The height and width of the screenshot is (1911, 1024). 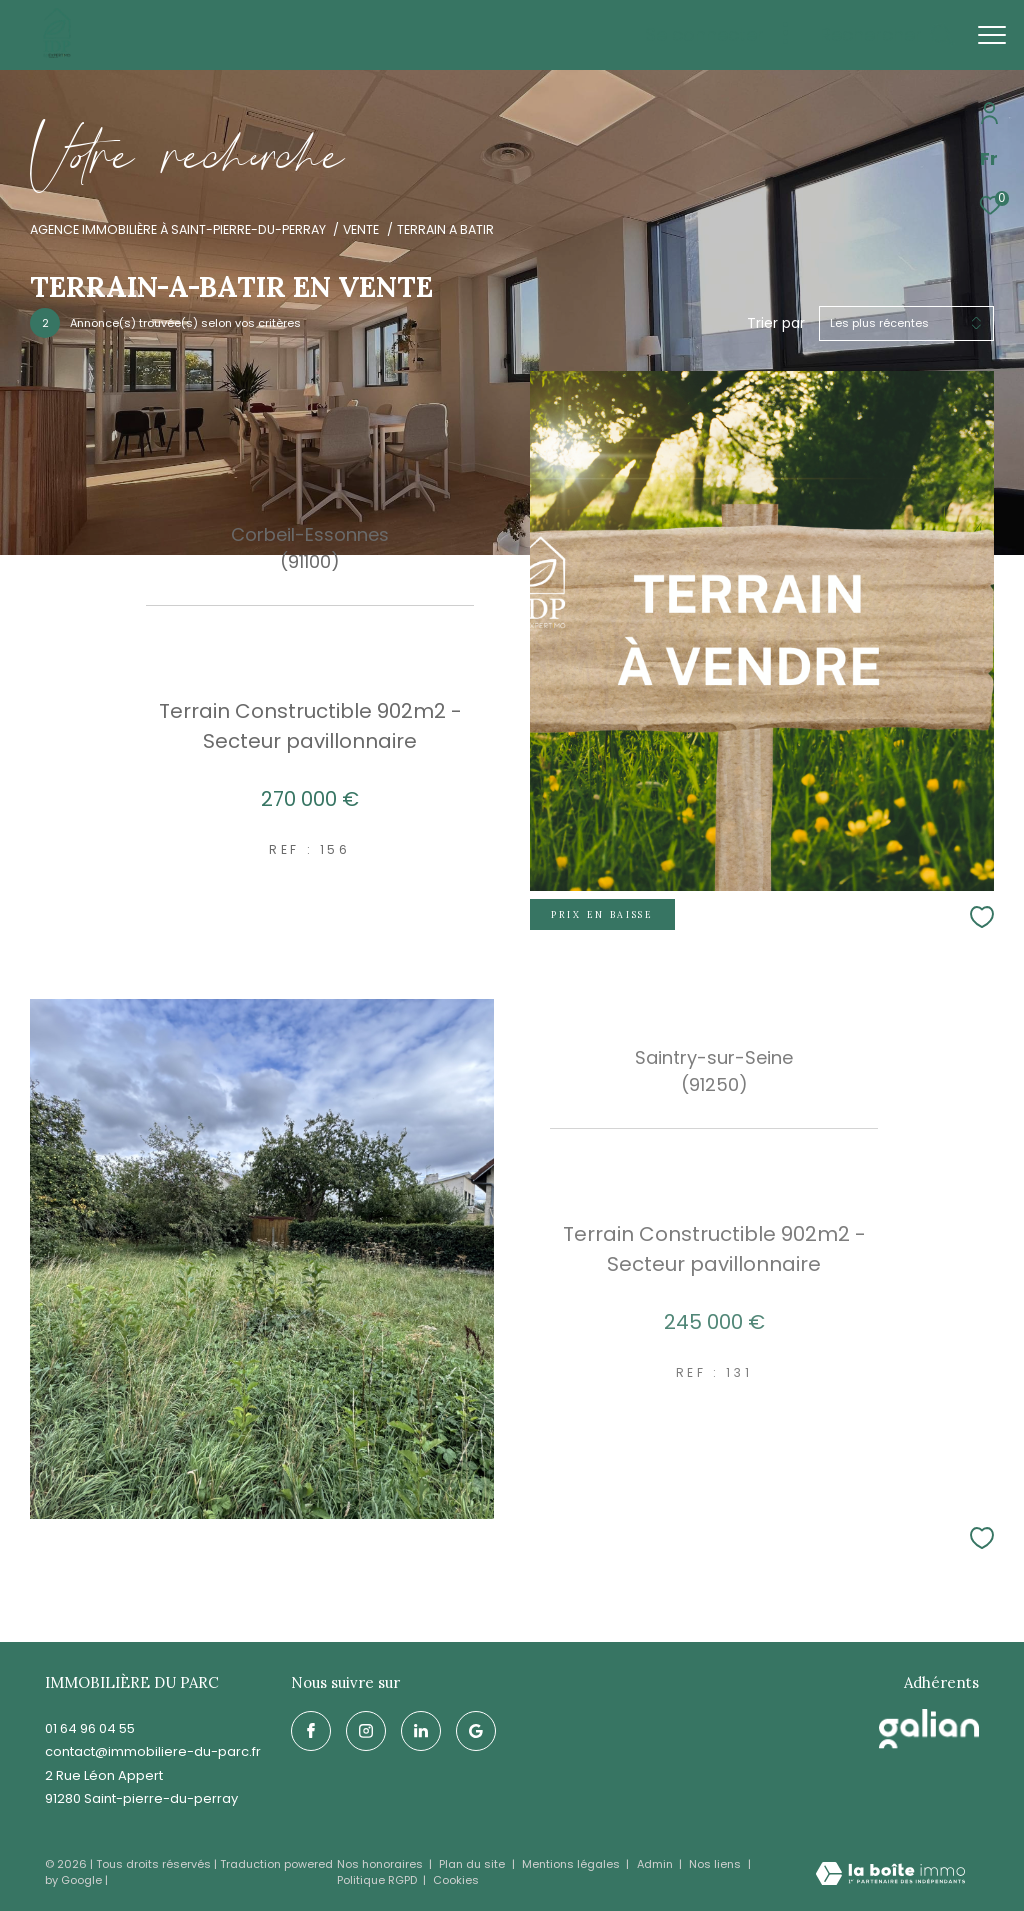 I want to click on [Visiter le site Laboiteimmo - Ouverture dans une nouvelle fenêtre], so click(x=890, y=1875).